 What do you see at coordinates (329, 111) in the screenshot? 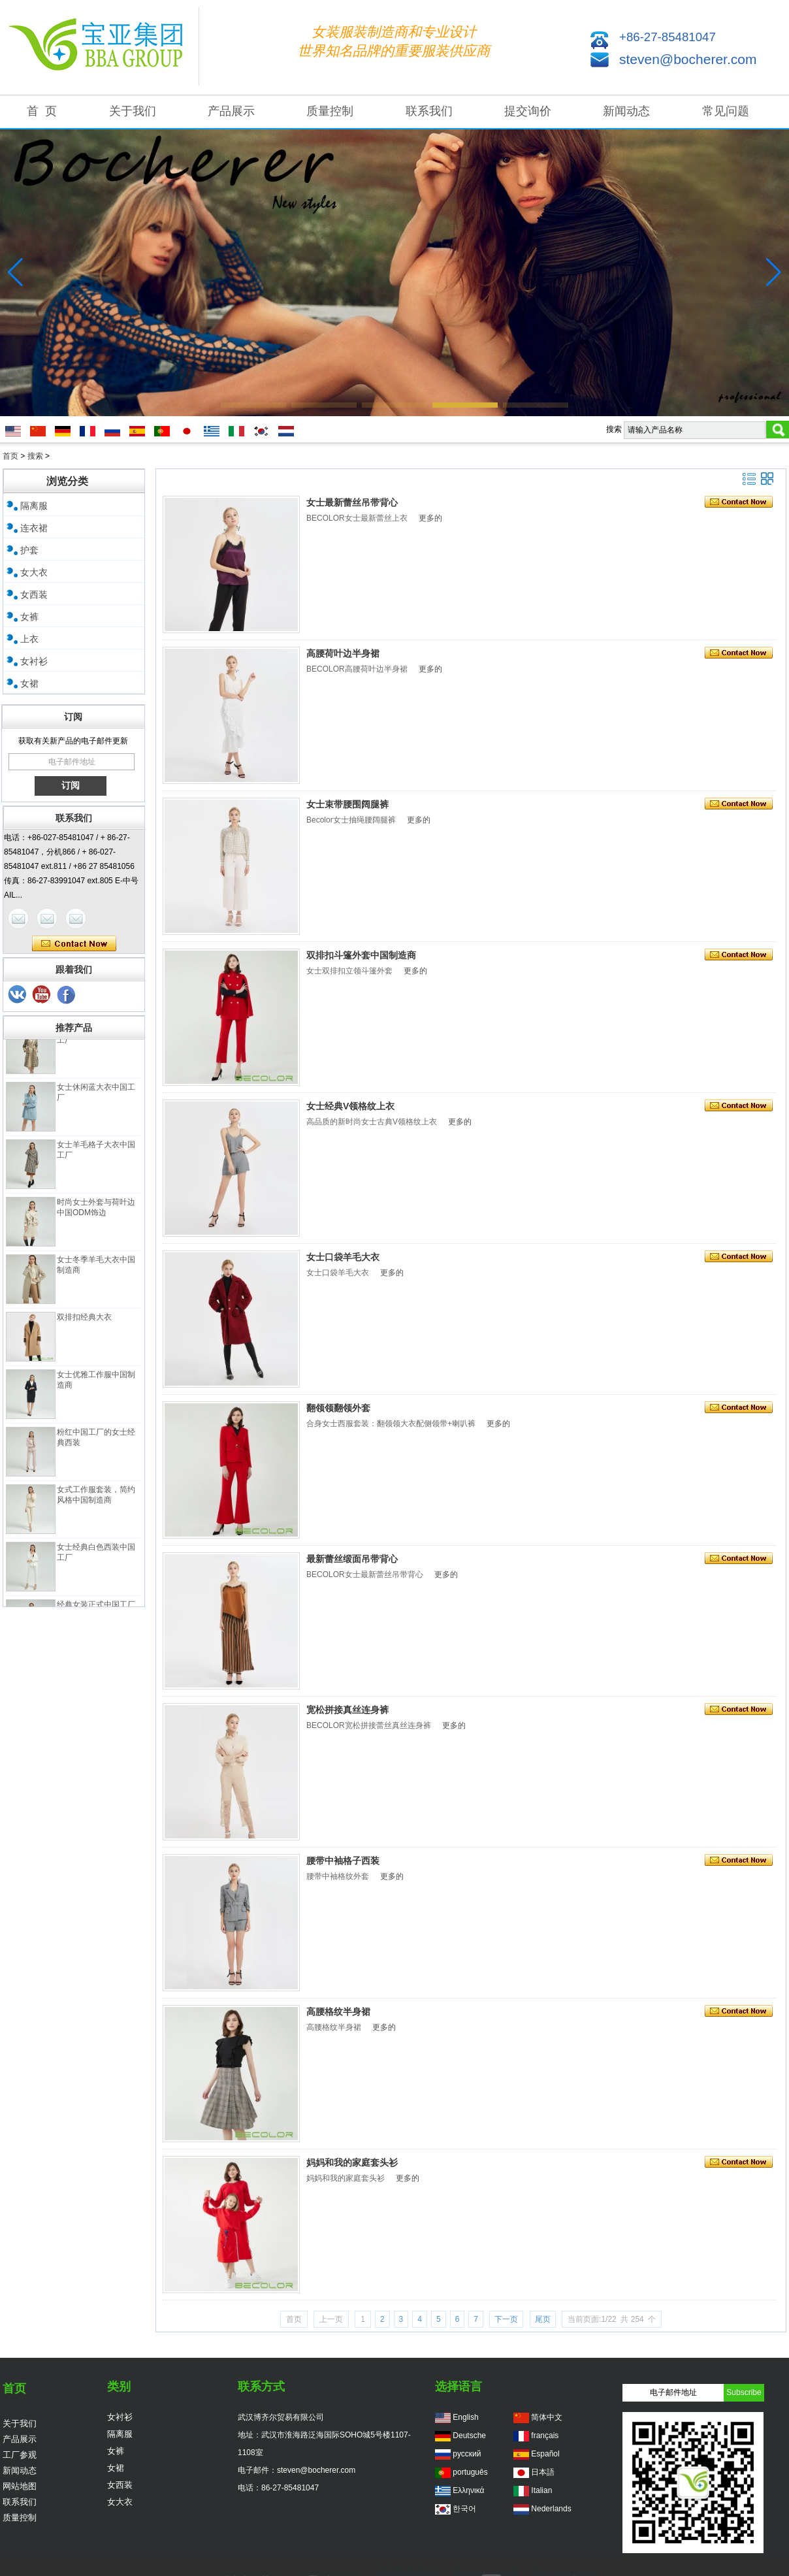
I see `质量控制` at bounding box center [329, 111].